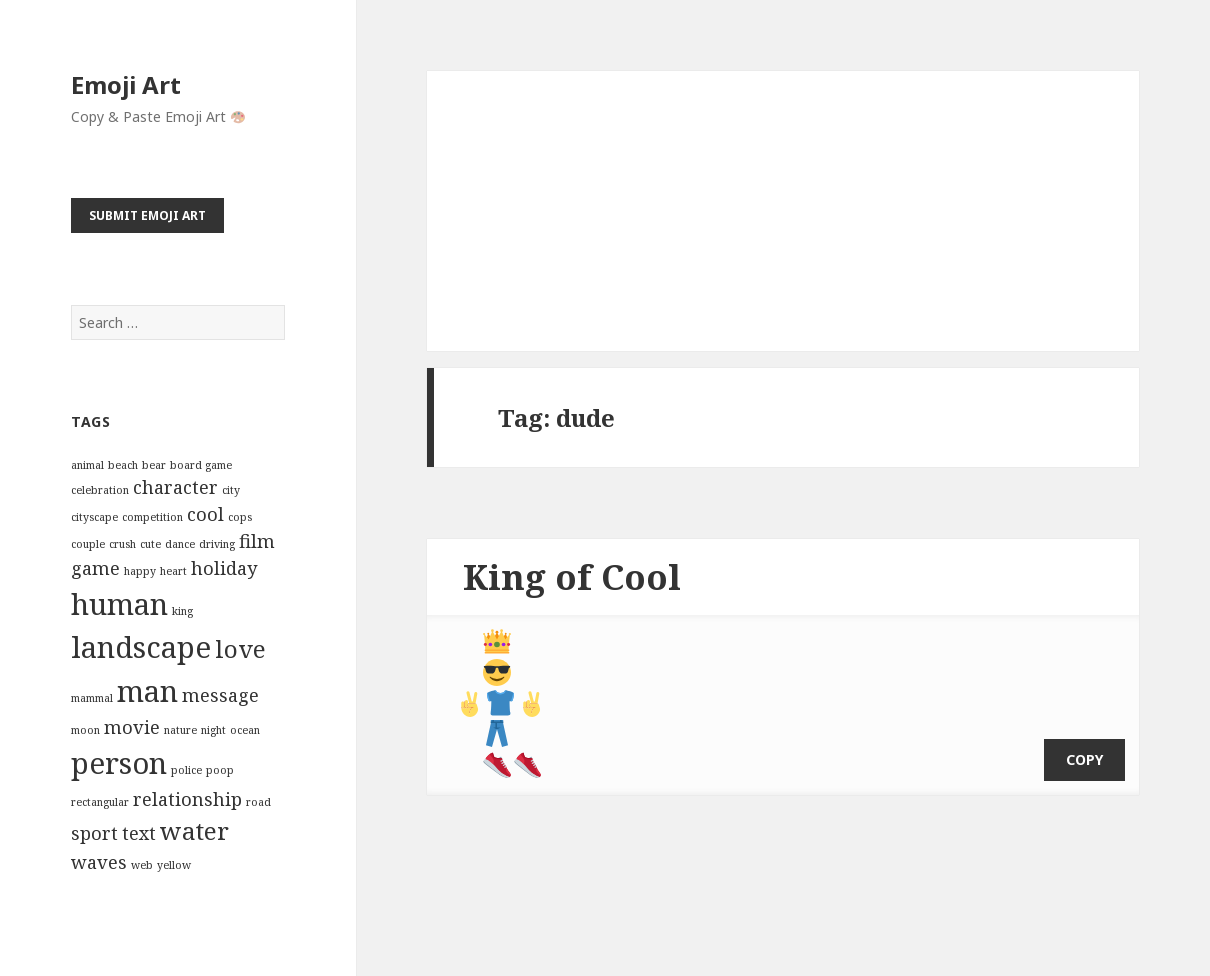 This screenshot has width=1210, height=976. I want to click on landscape [landscape (5 items)], so click(141, 647).